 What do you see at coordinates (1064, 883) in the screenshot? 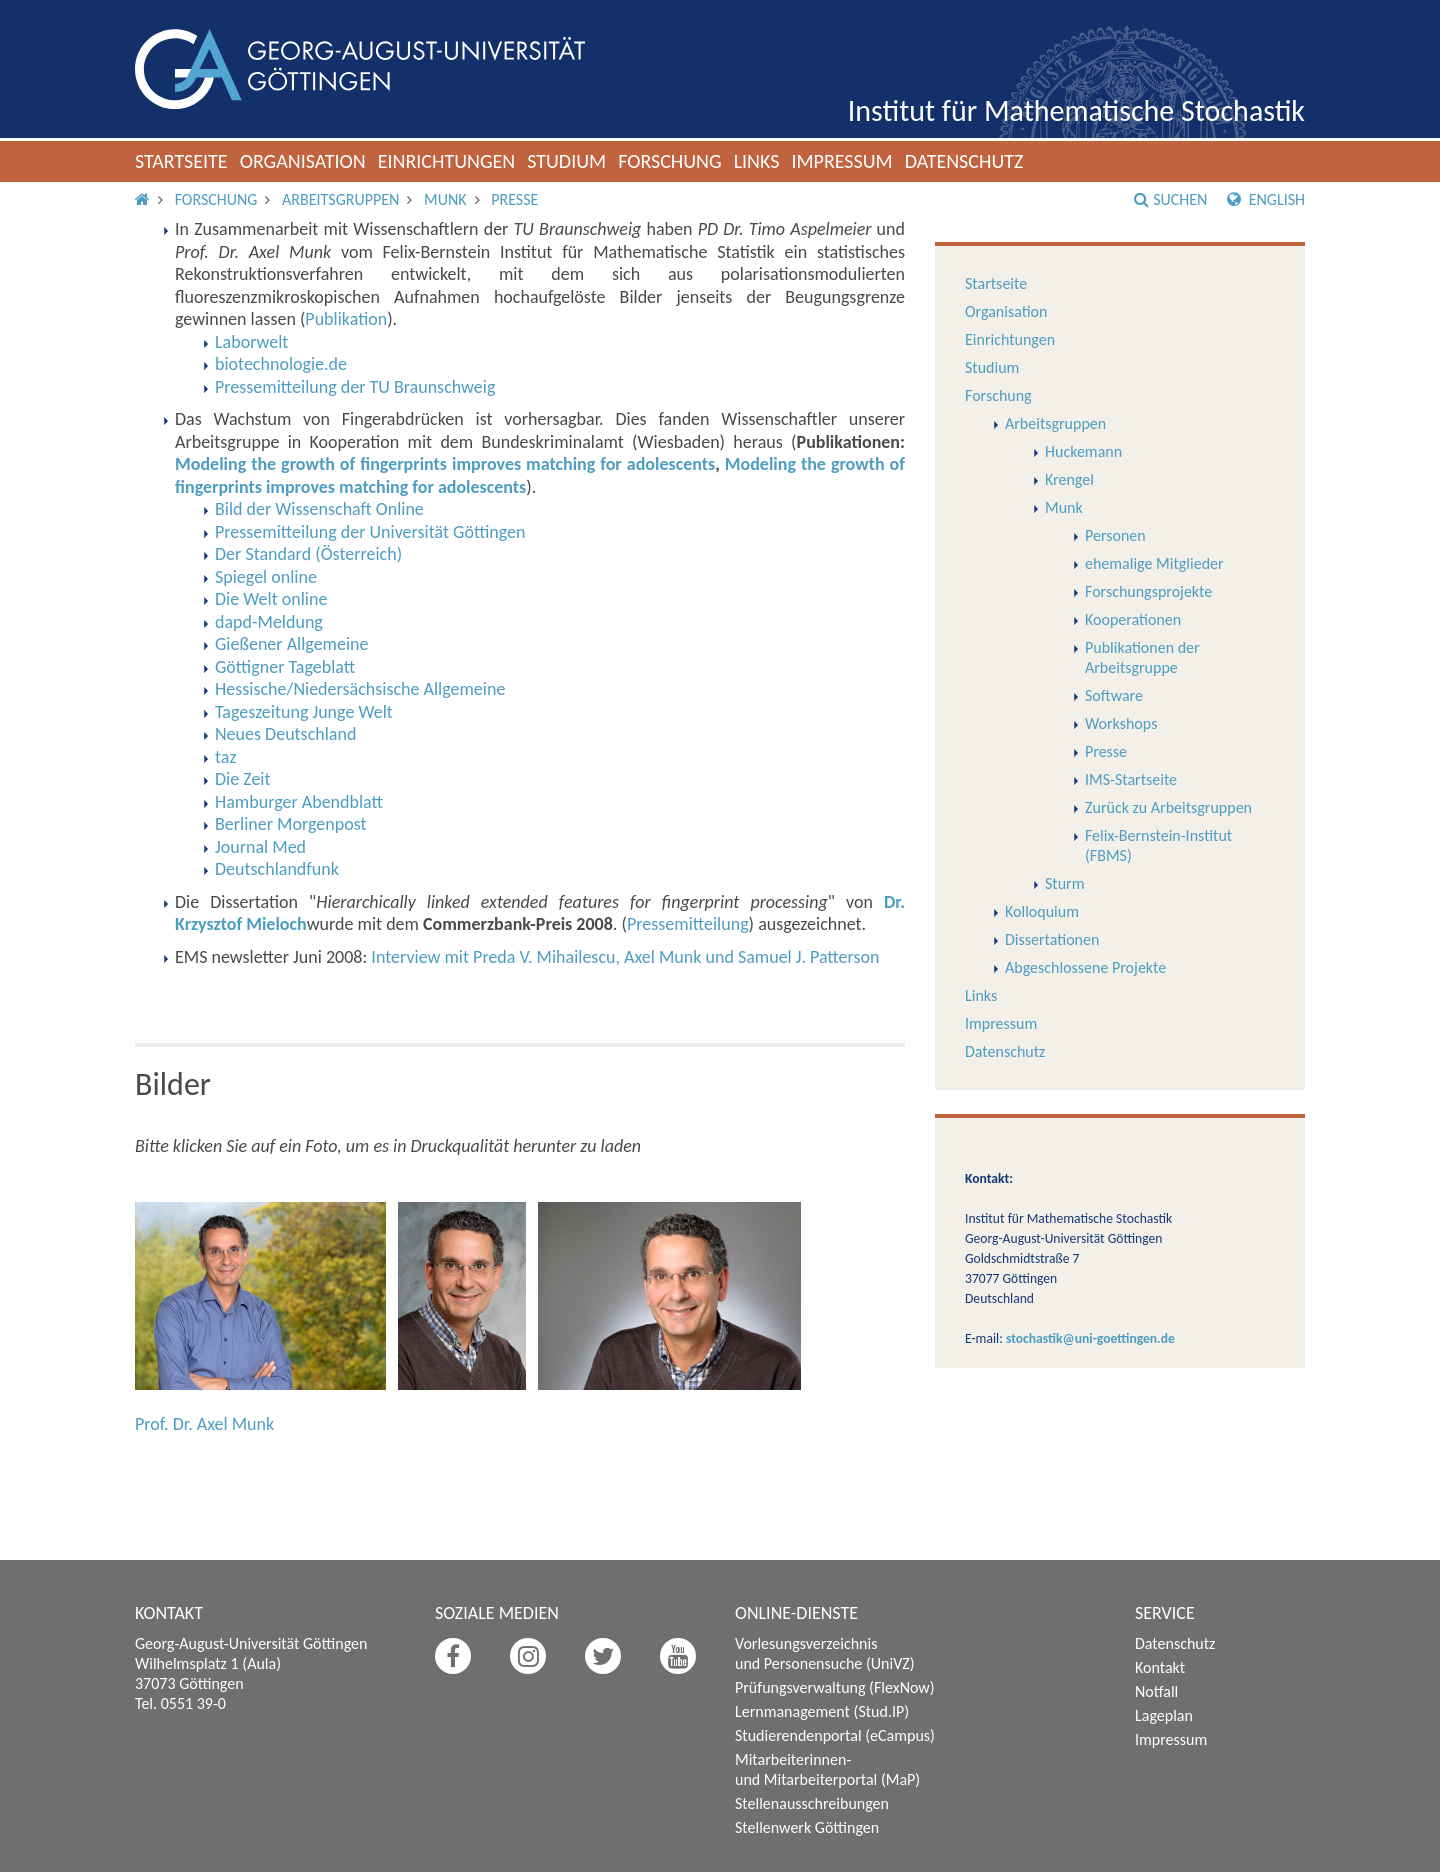
I see `Sturm` at bounding box center [1064, 883].